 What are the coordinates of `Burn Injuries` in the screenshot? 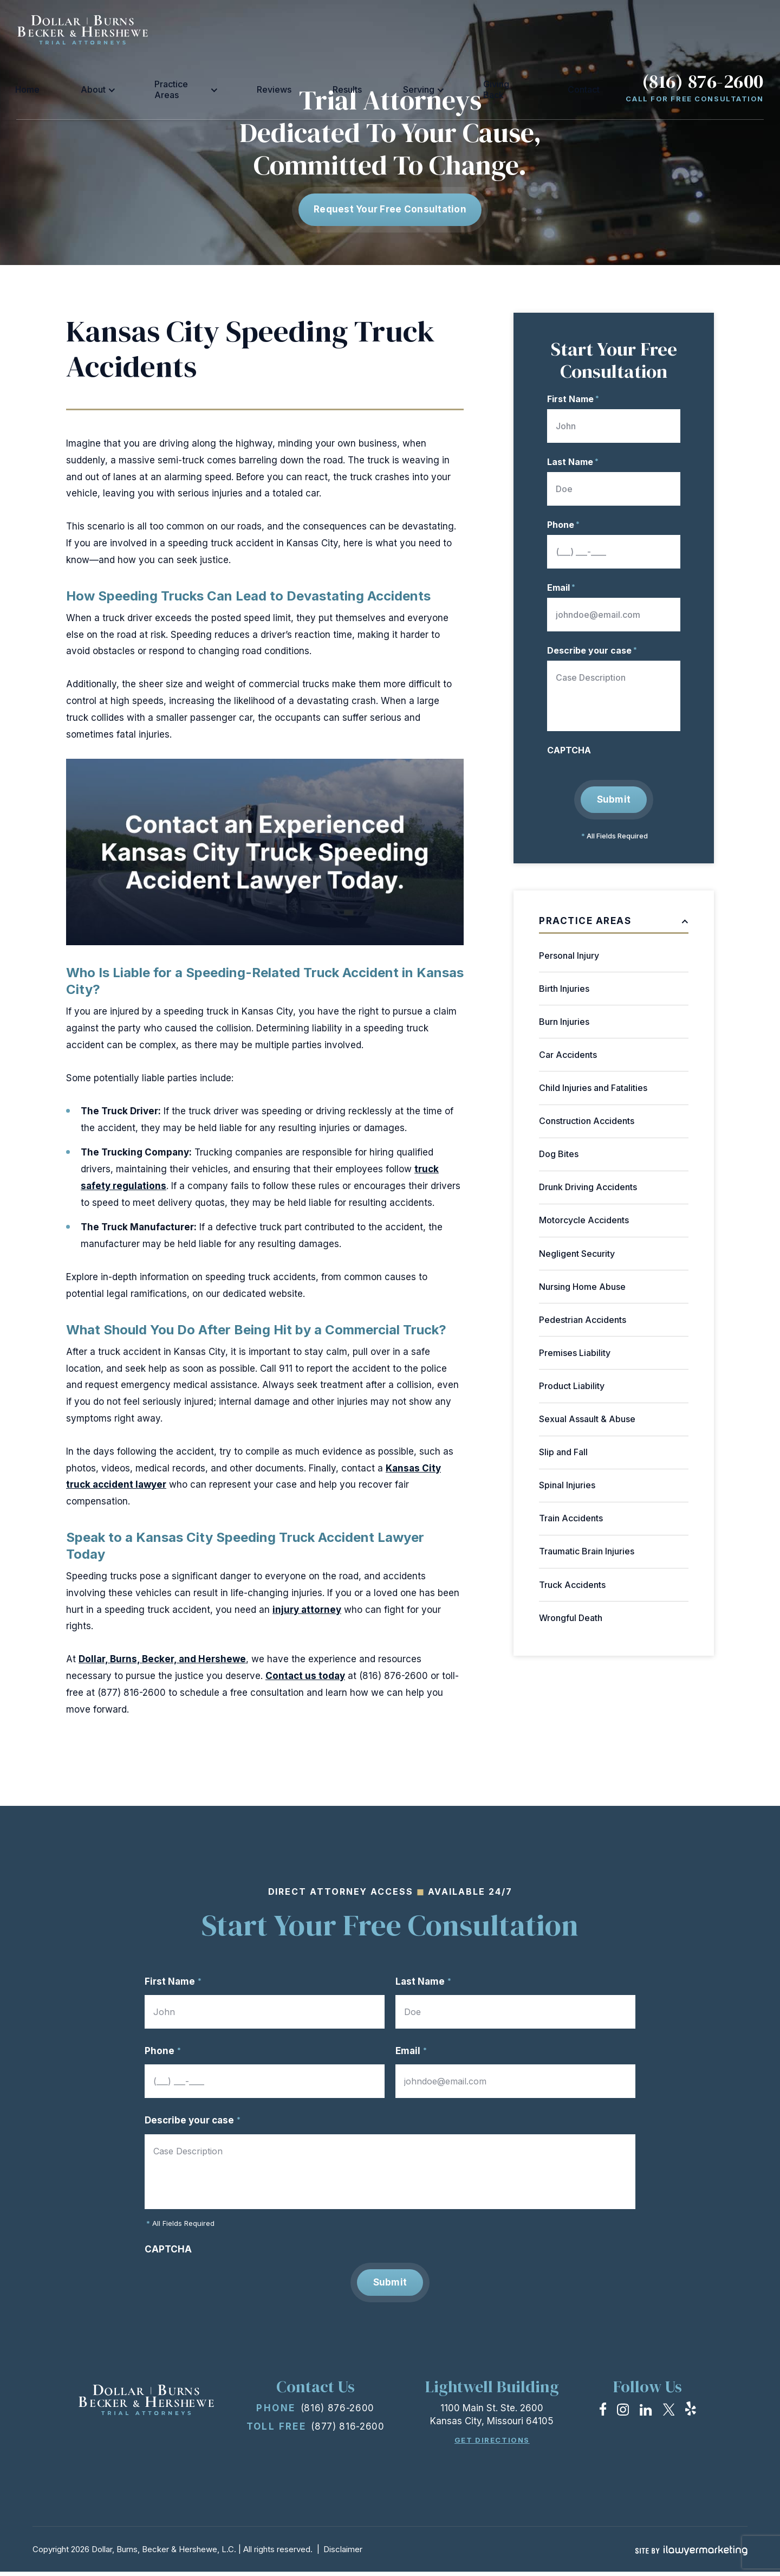 It's located at (564, 1021).